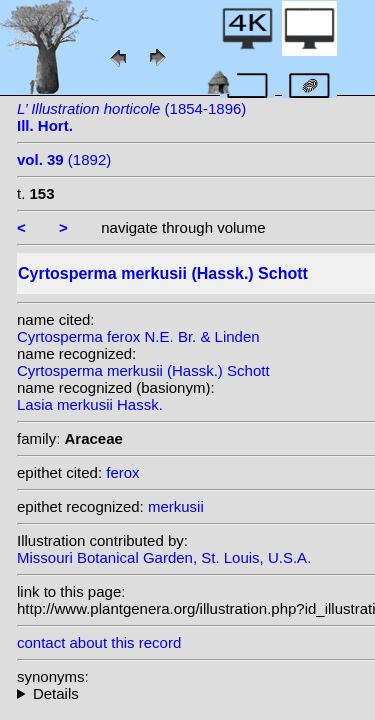 Image resolution: width=375 pixels, height=720 pixels. Describe the element at coordinates (138, 336) in the screenshot. I see `Cyrtosperma ferox N.E. Br. & Linden` at that location.